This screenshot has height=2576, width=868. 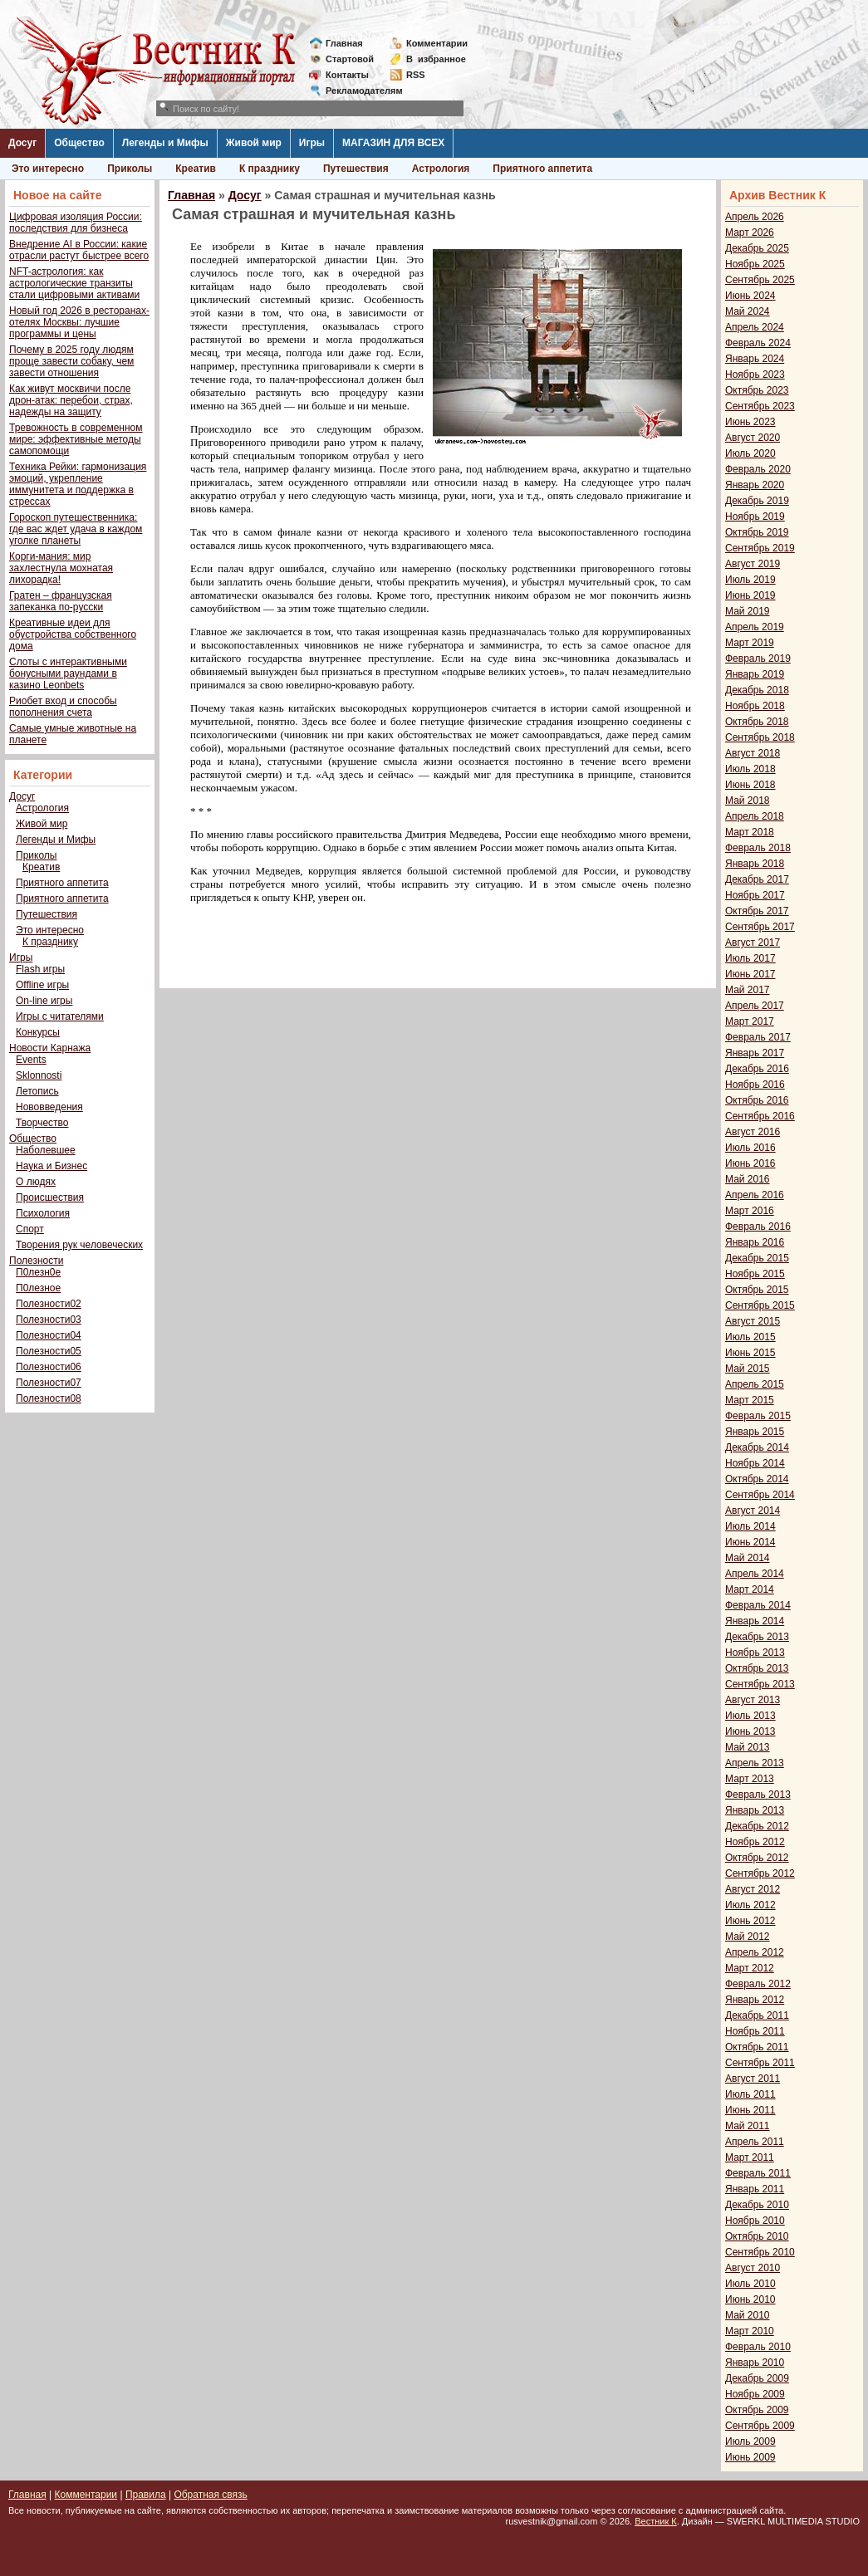 I want to click on Flash игры, so click(x=40, y=969).